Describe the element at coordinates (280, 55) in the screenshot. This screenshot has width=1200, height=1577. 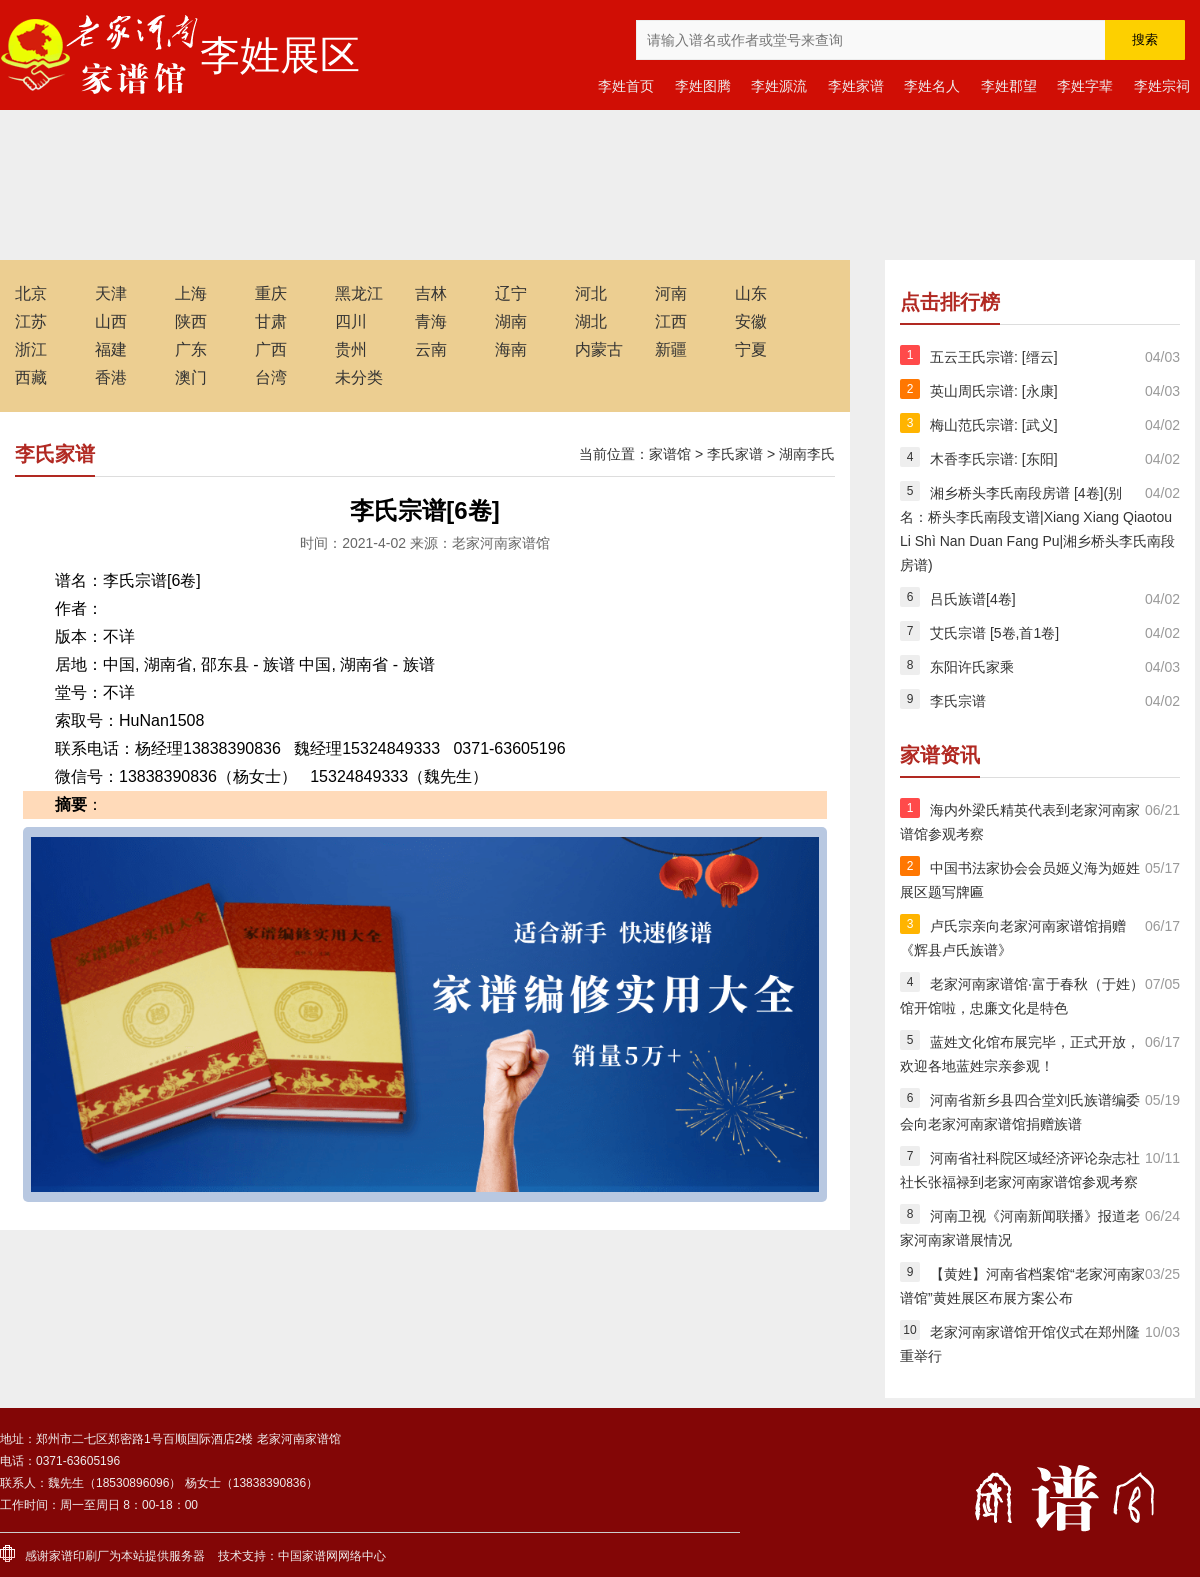
I see `李姓展区` at that location.